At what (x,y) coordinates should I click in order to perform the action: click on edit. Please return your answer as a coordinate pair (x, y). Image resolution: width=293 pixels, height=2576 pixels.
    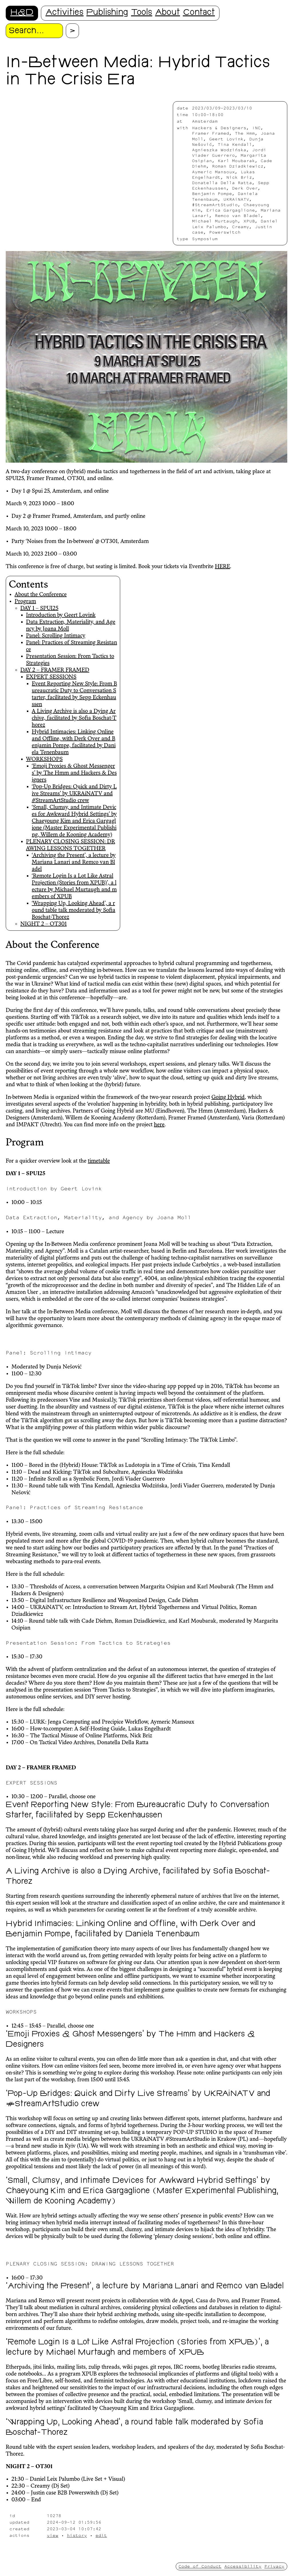
    Looking at the image, I should click on (101, 2535).